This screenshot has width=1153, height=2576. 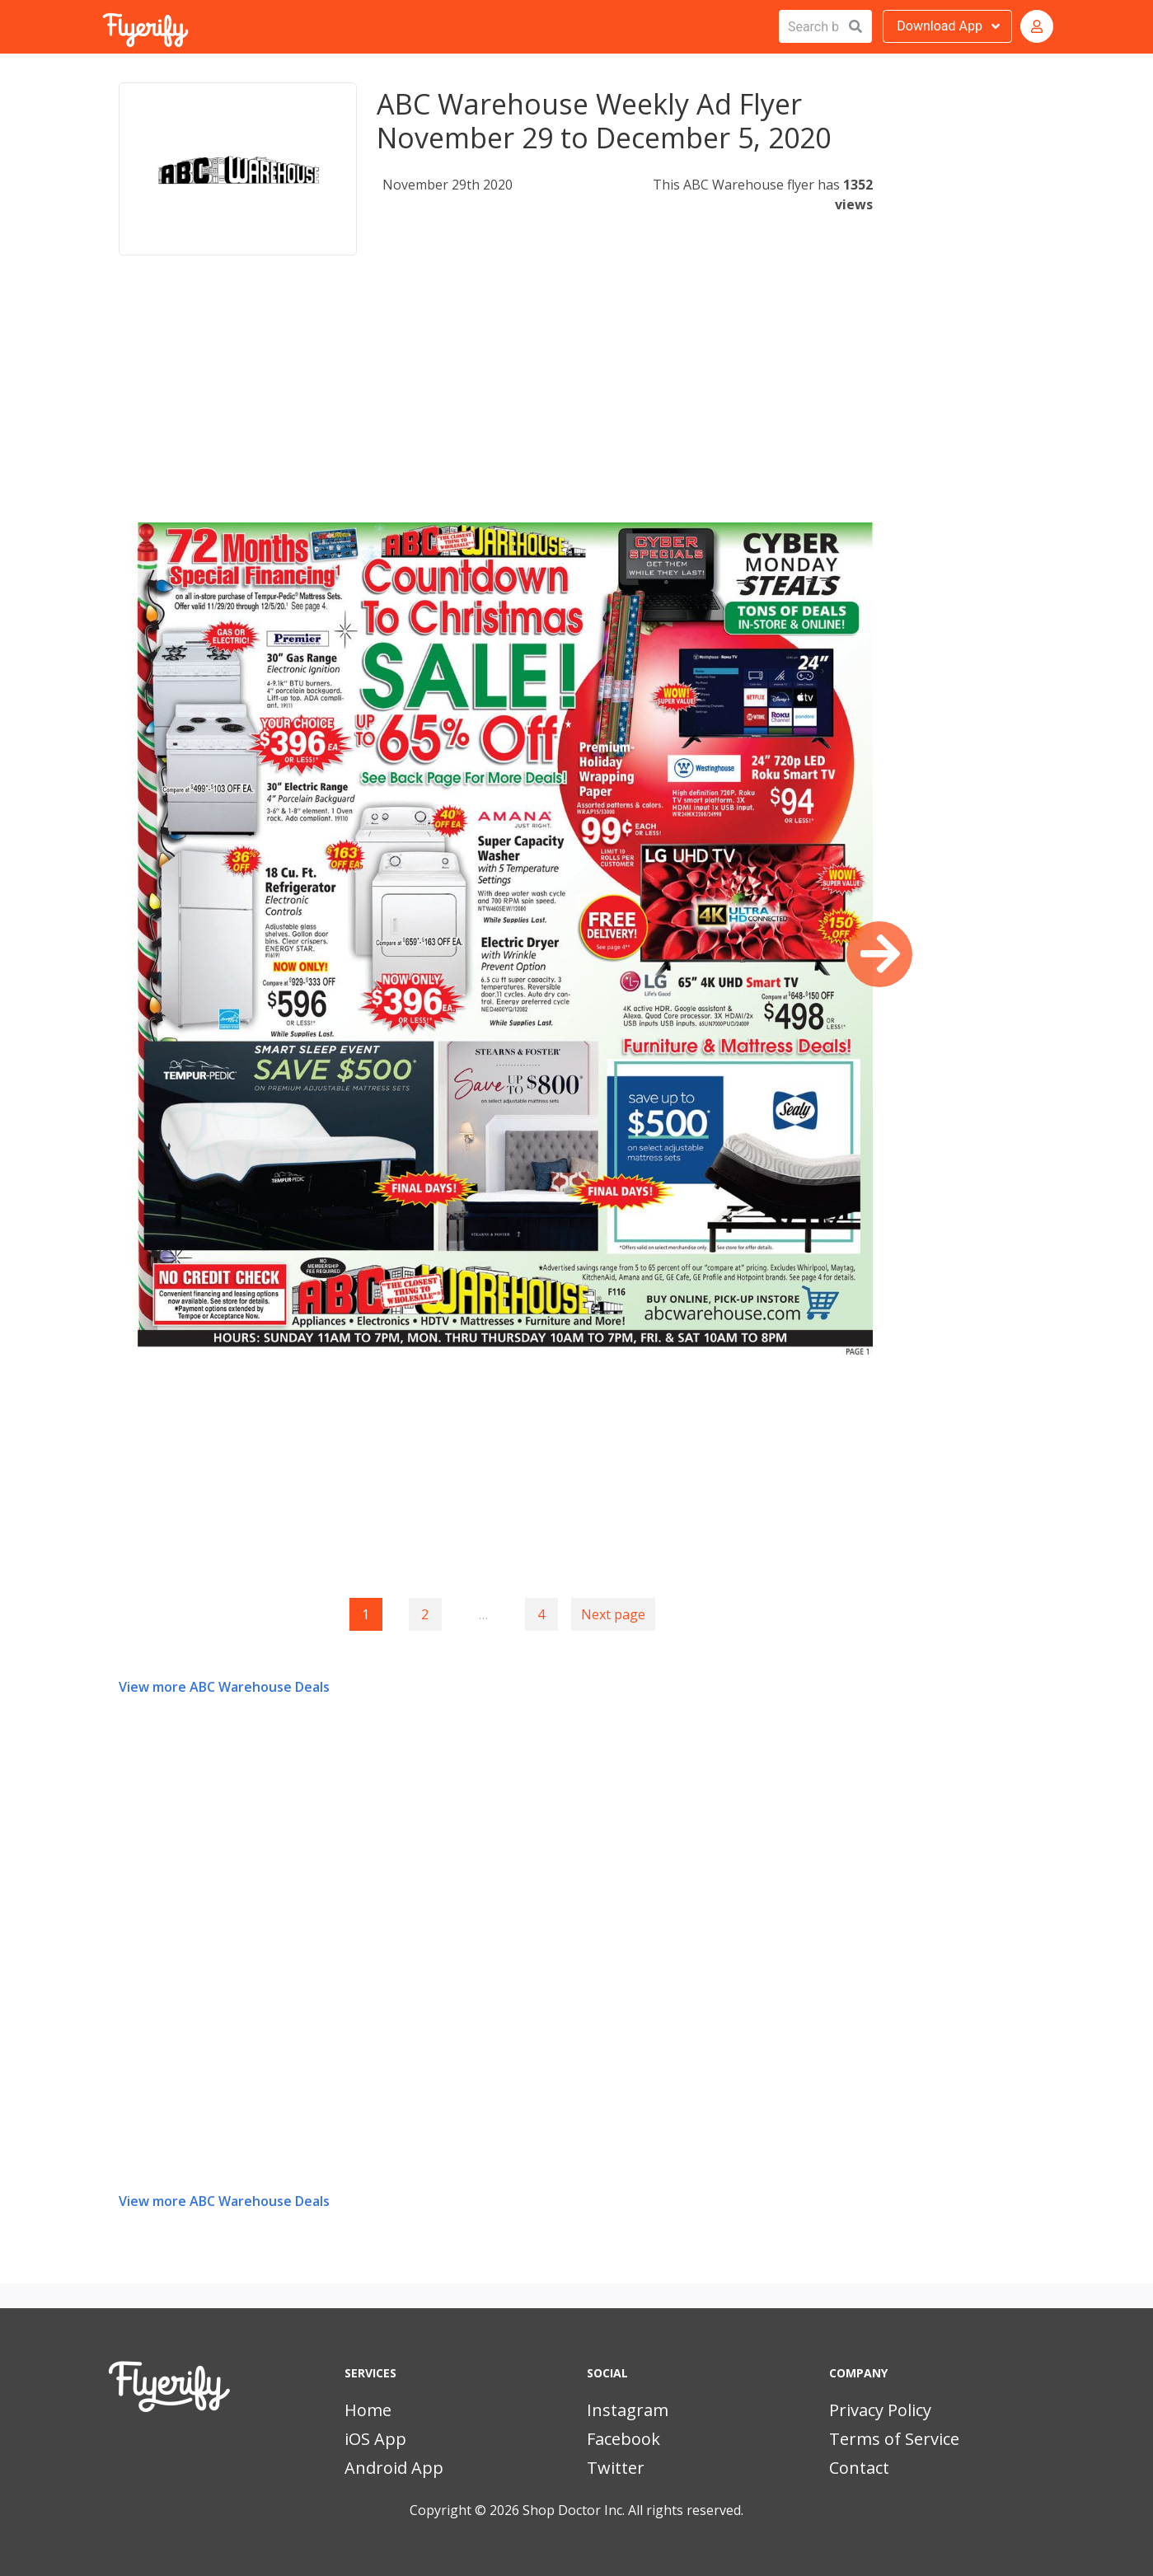 I want to click on Contact, so click(x=859, y=2468).